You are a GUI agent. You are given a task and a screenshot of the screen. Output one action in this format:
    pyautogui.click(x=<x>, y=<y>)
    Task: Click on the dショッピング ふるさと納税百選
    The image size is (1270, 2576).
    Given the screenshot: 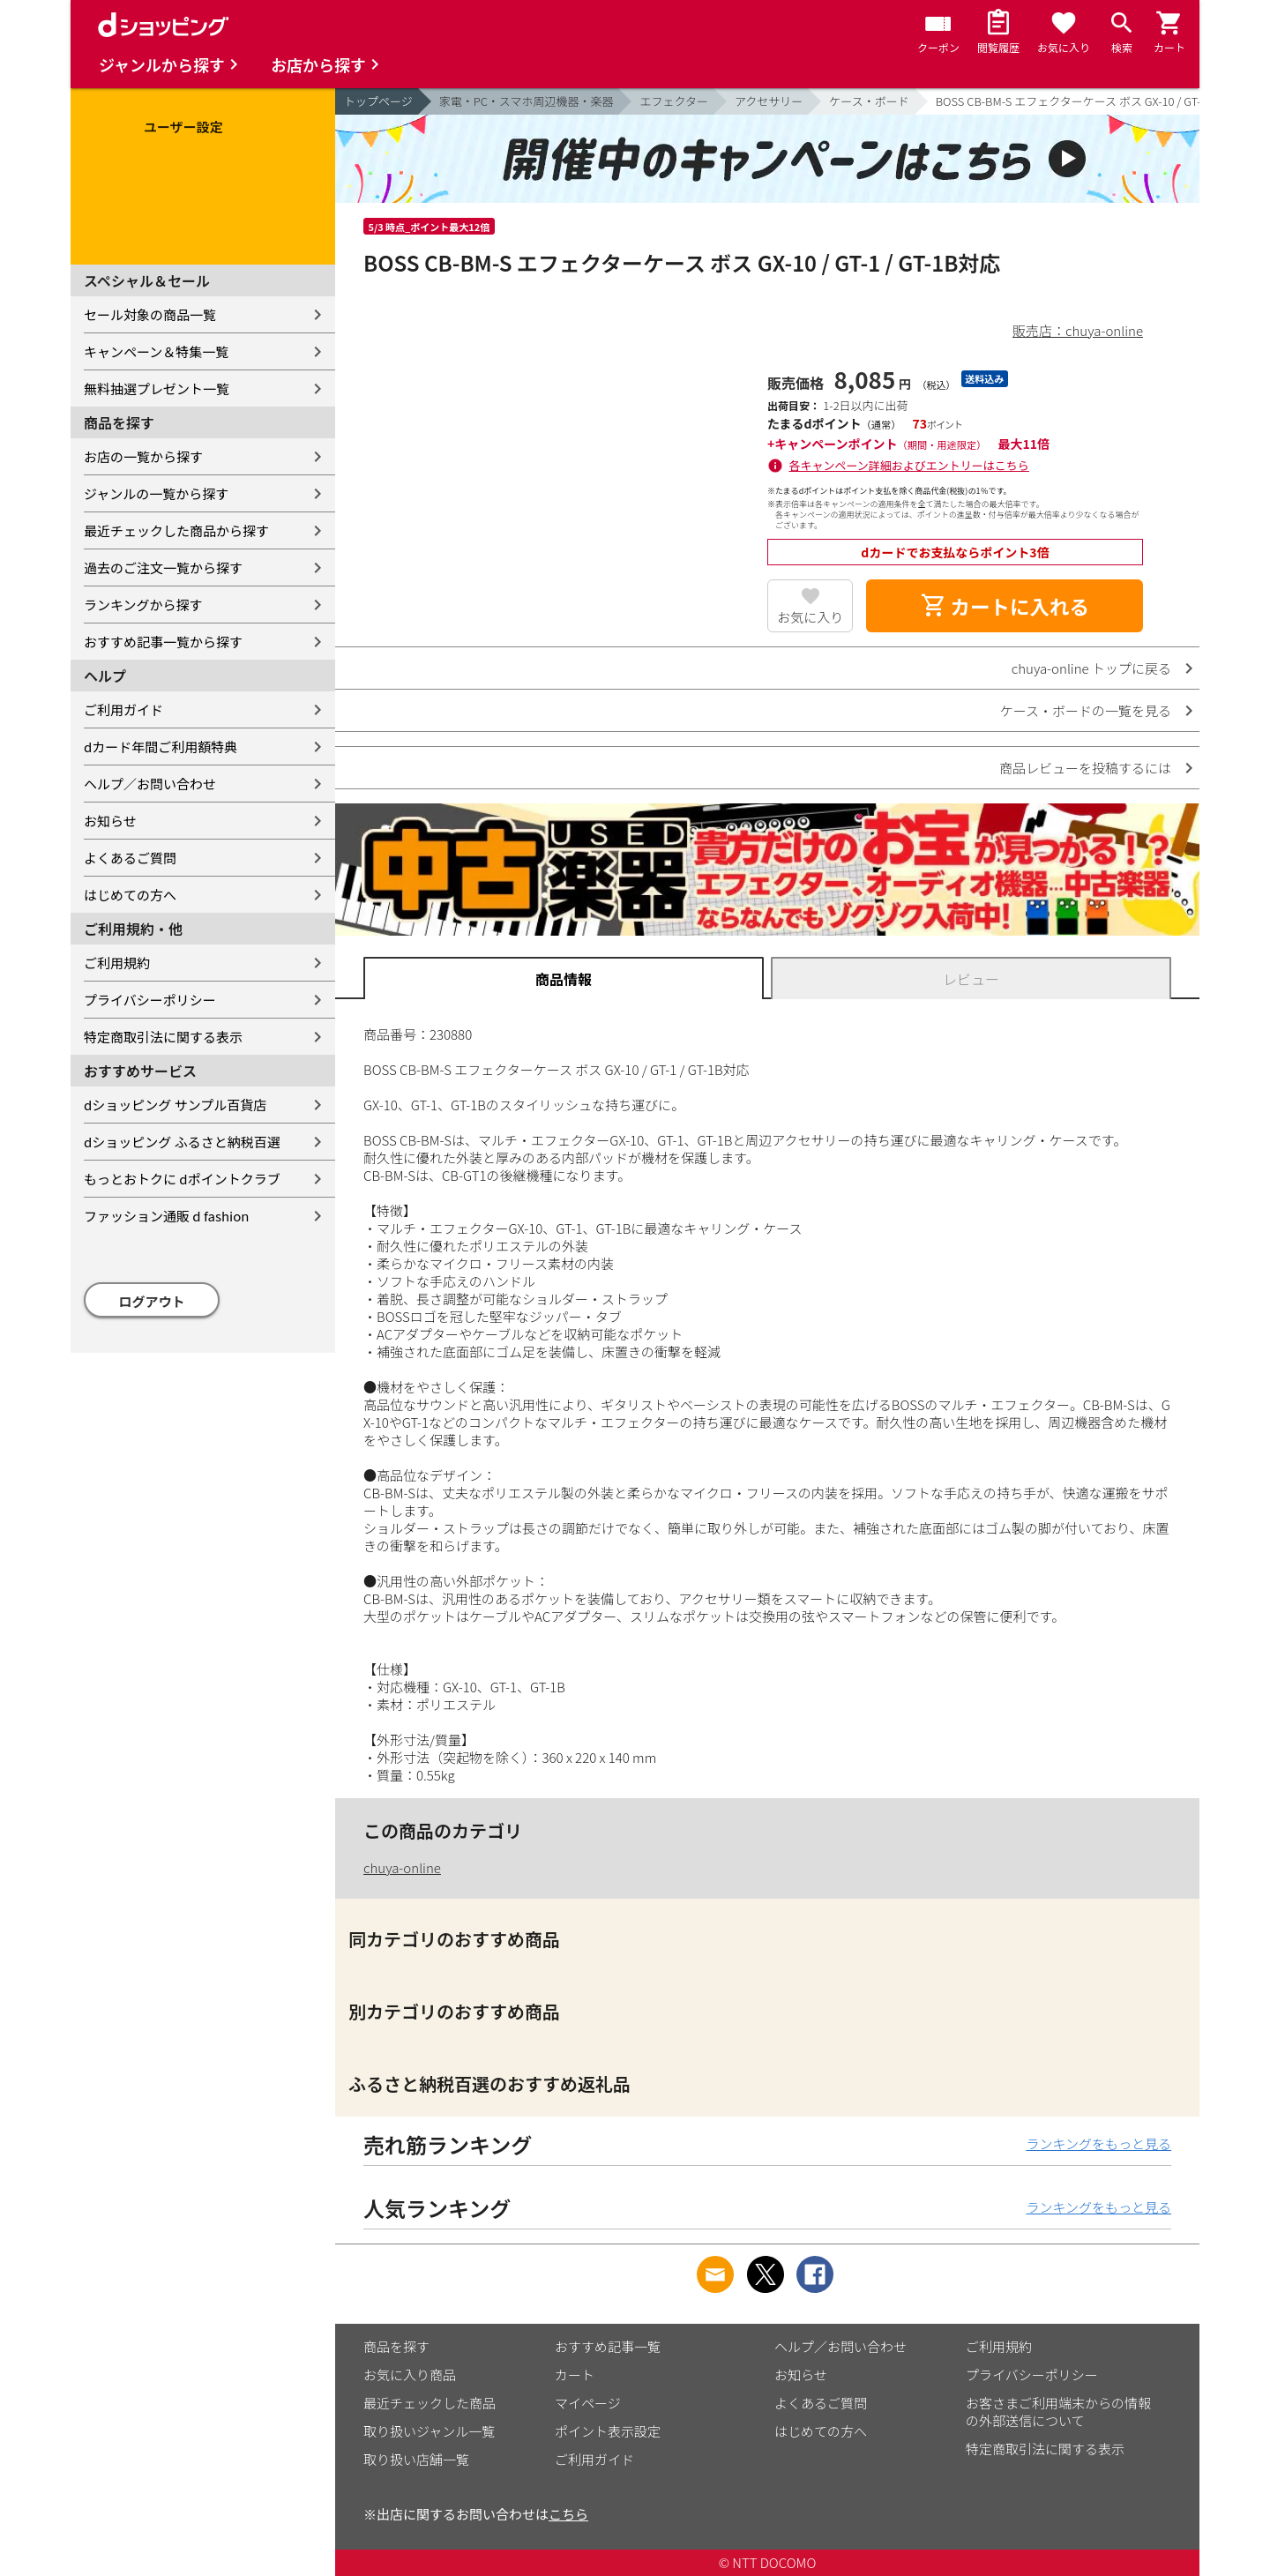 What is the action you would take?
    pyautogui.click(x=182, y=1141)
    